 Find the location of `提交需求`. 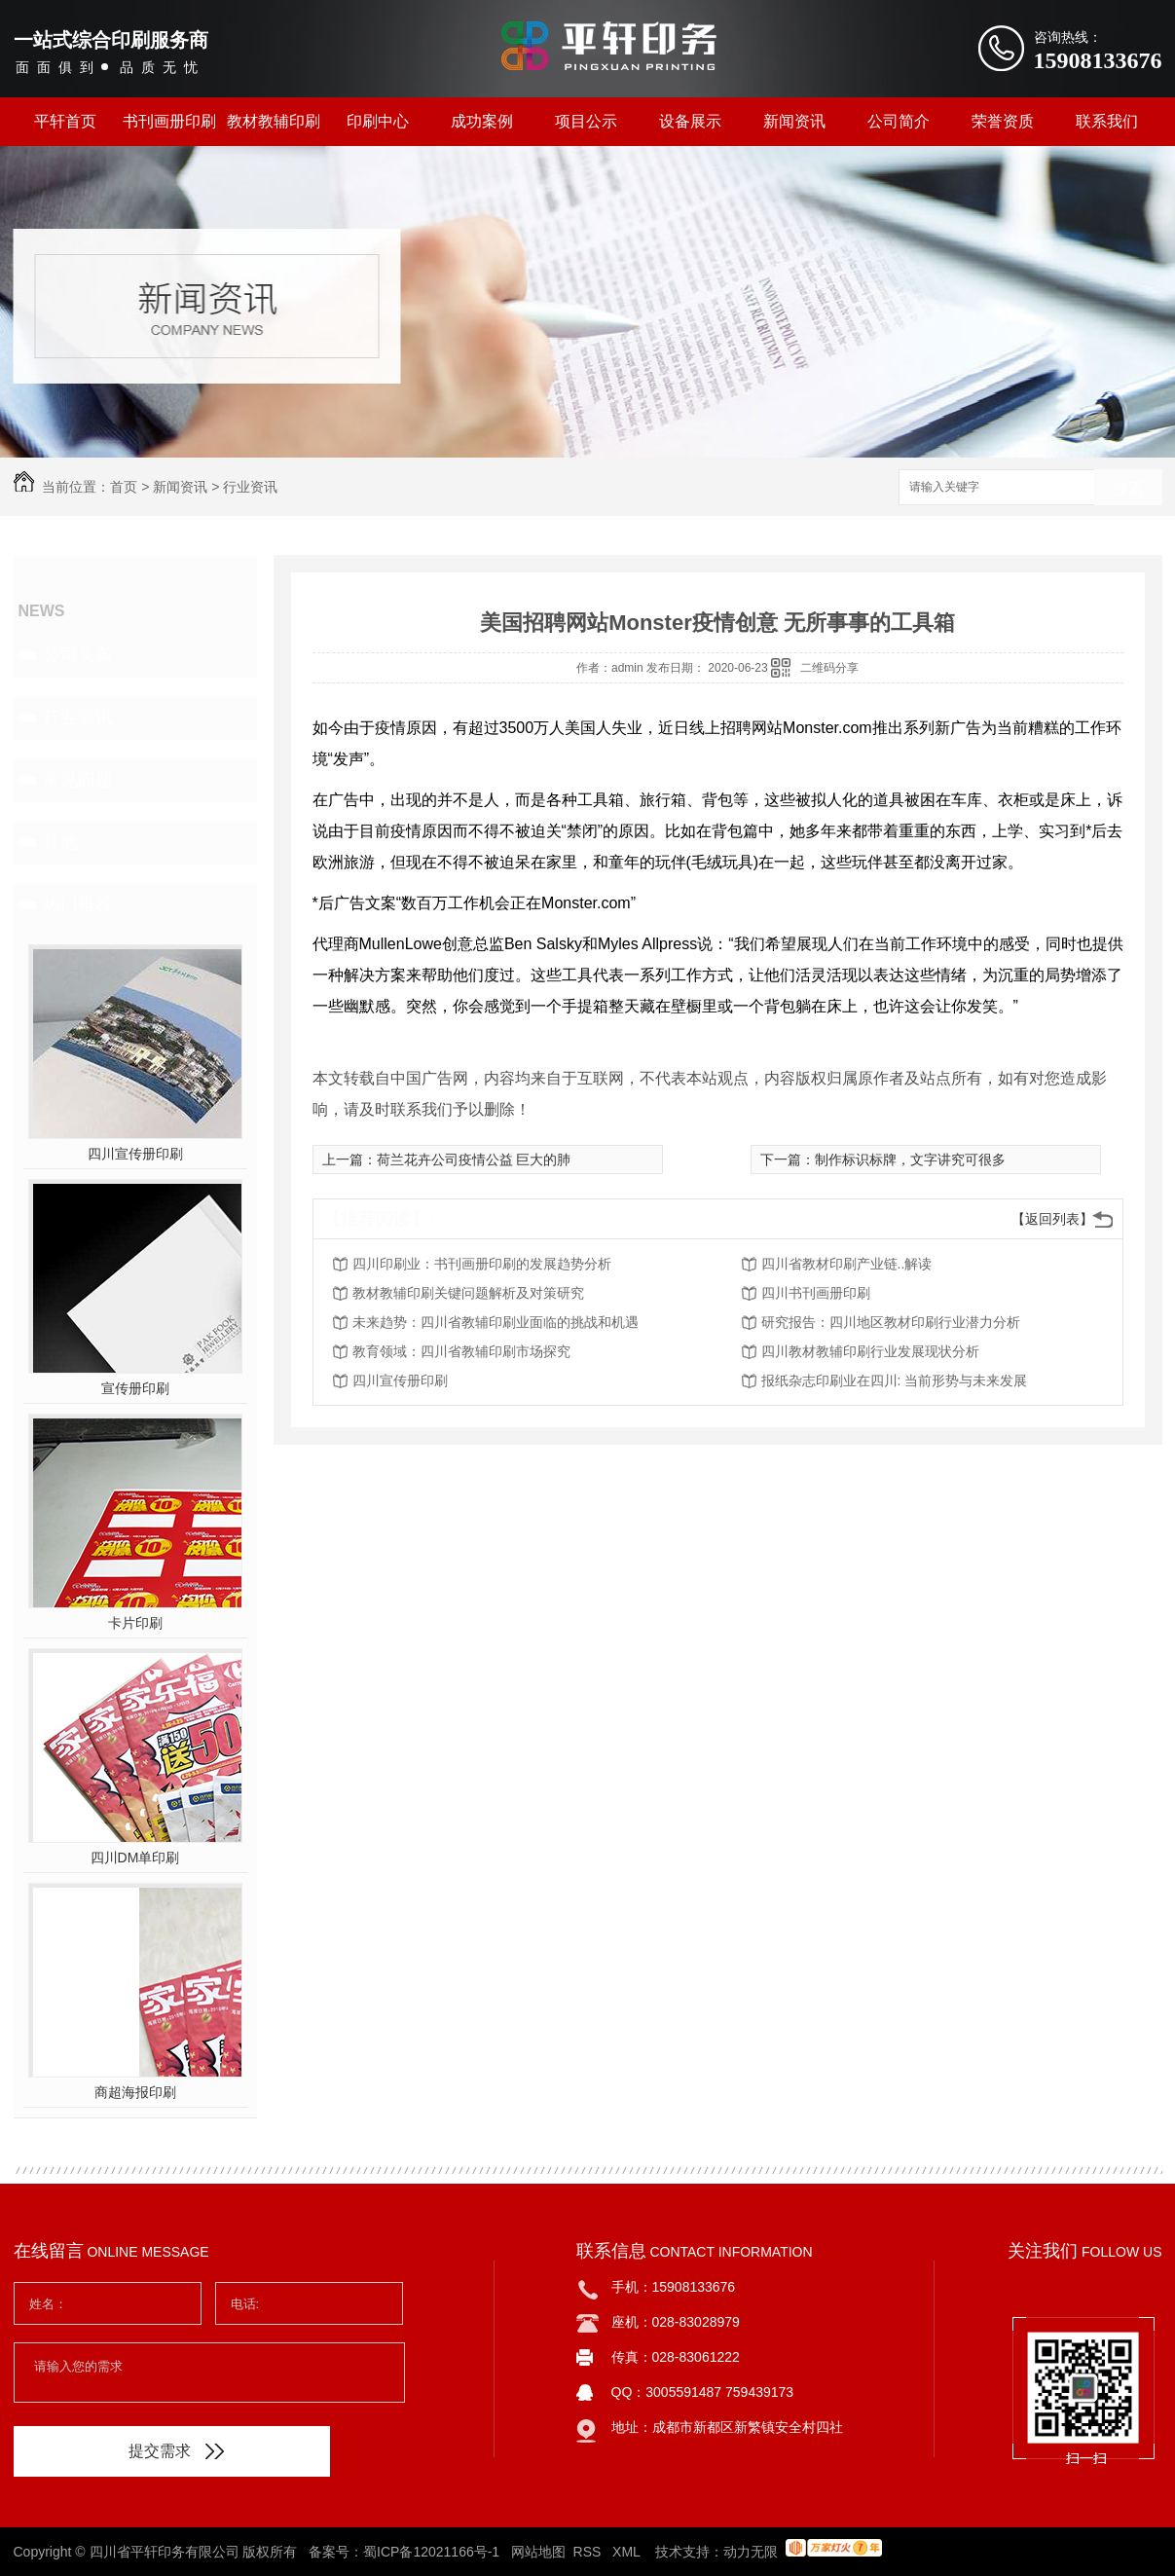

提交需求 is located at coordinates (176, 2451).